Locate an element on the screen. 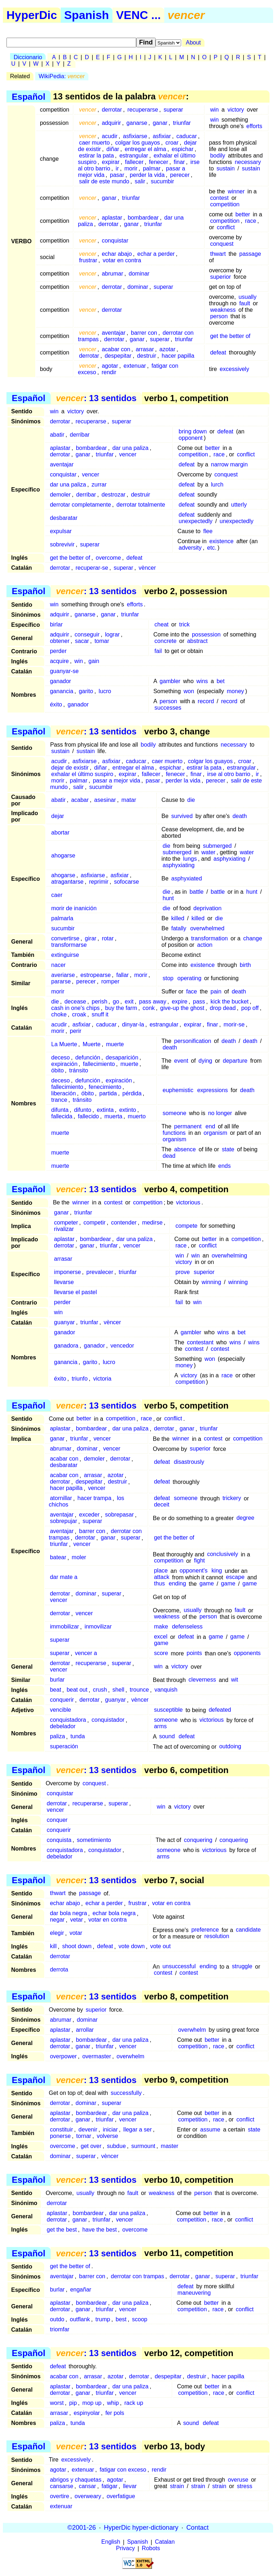 The width and height of the screenshot is (276, 2576). defeat is located at coordinates (218, 352).